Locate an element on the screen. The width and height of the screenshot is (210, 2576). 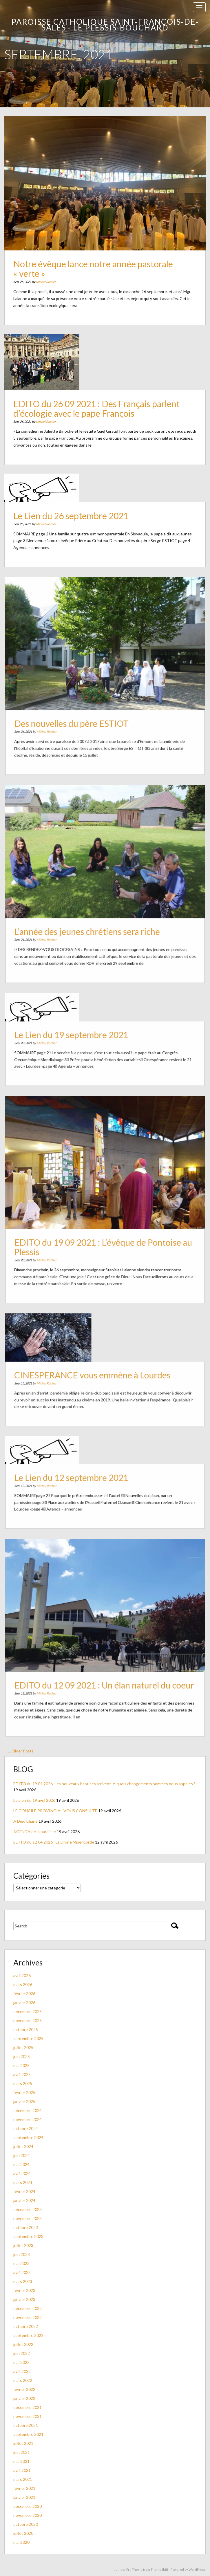
novembre 2024 is located at coordinates (27, 2119).